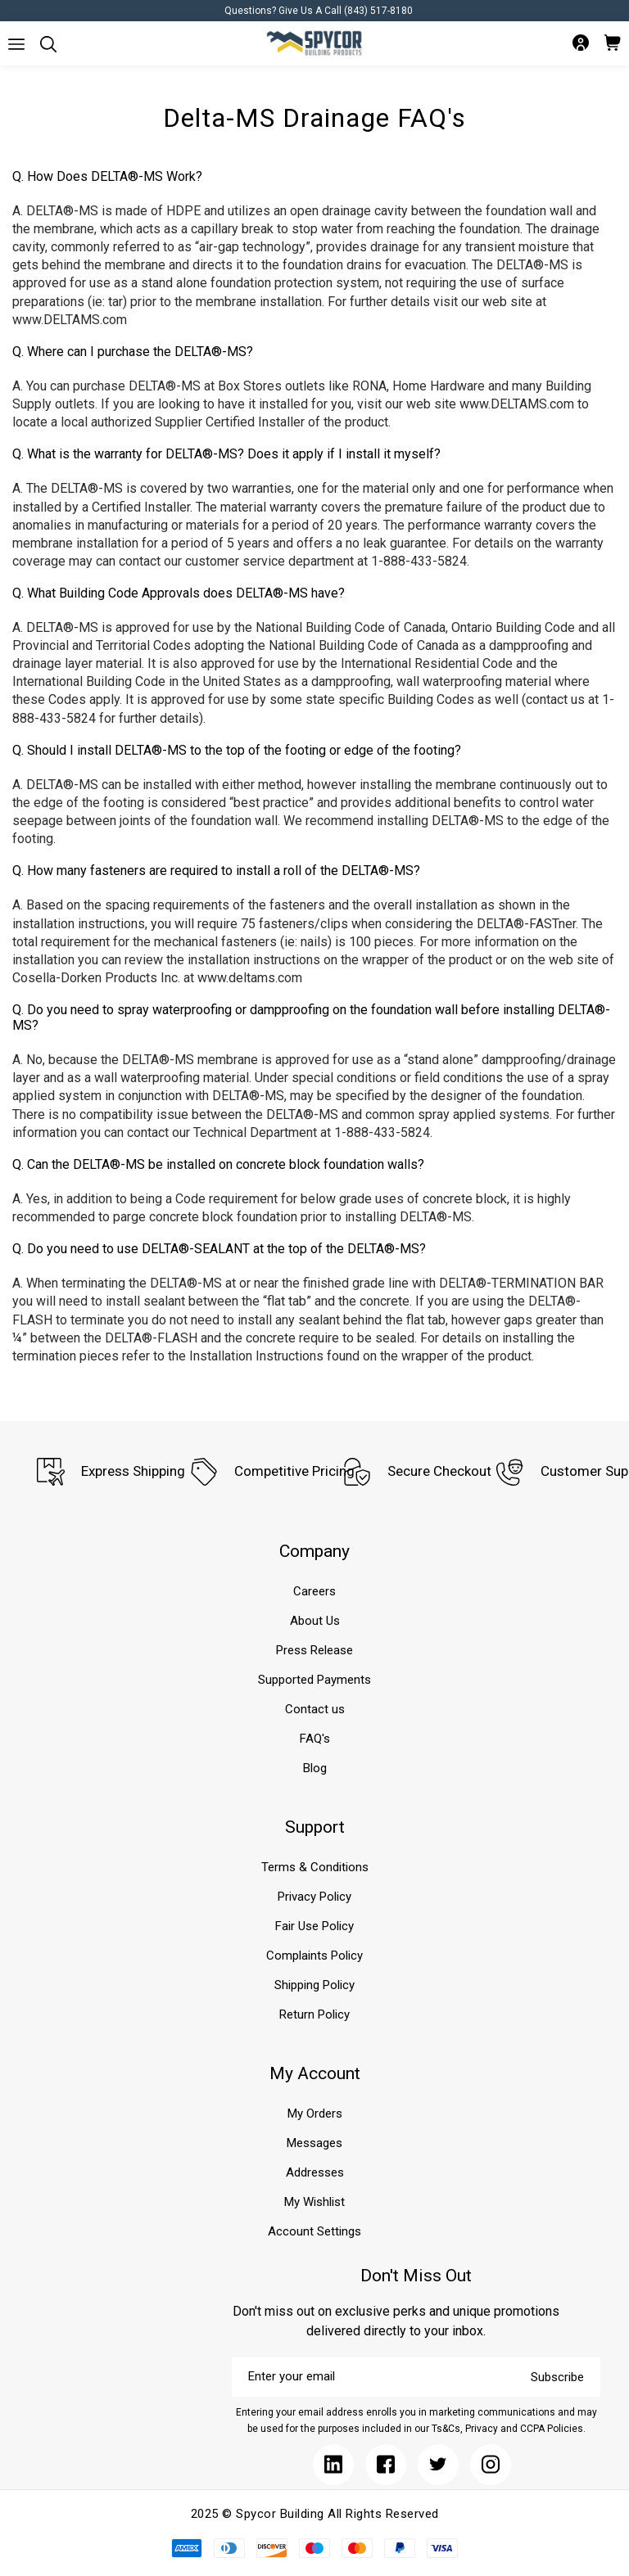  What do you see at coordinates (314, 1955) in the screenshot?
I see `Complaints Policy [Submit]` at bounding box center [314, 1955].